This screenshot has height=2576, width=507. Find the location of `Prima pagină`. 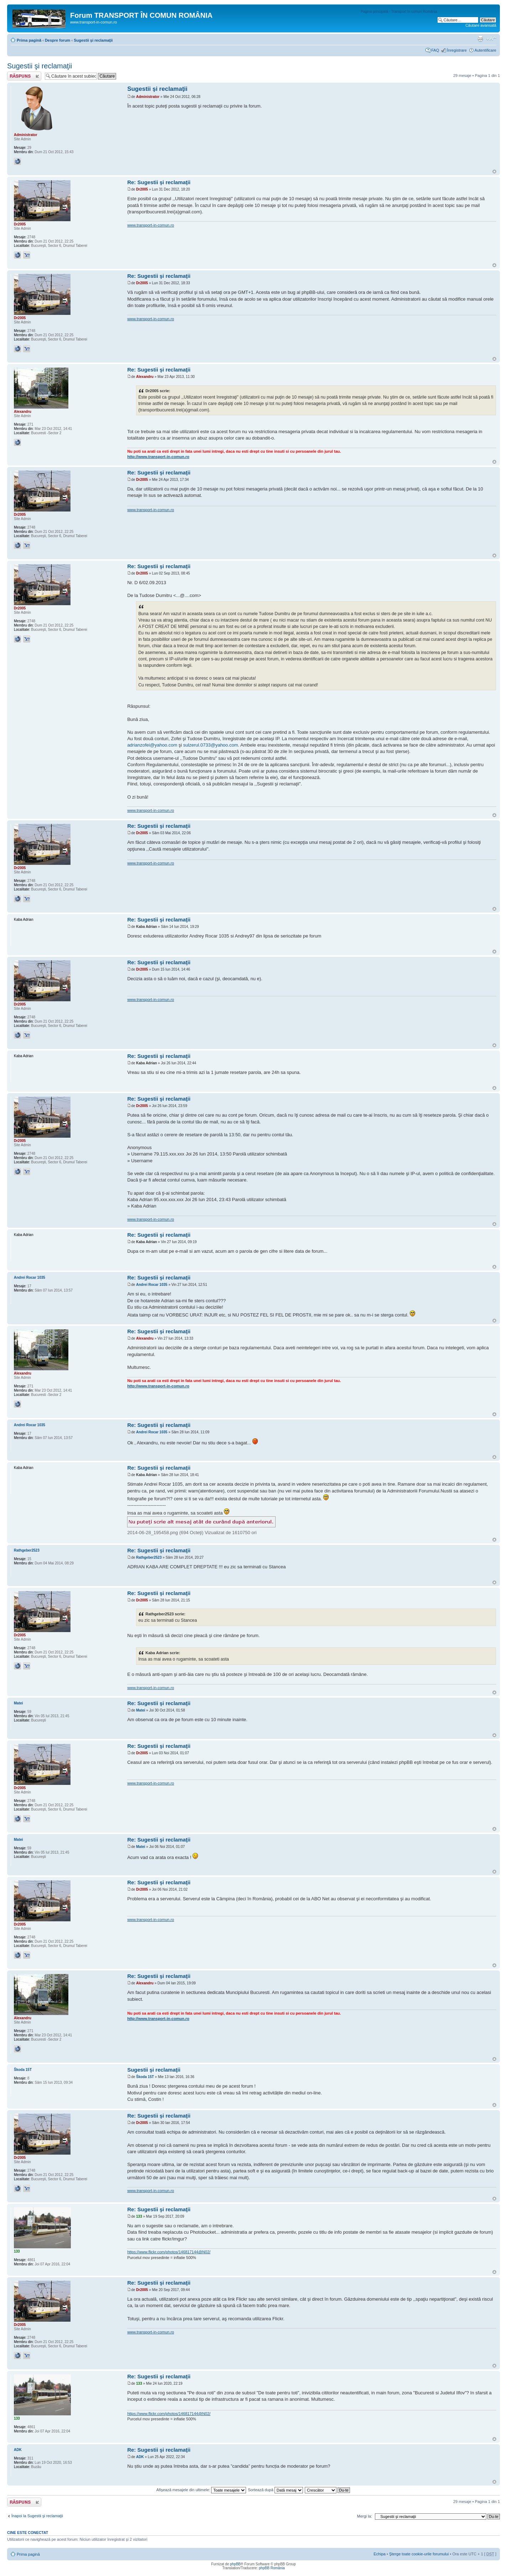

Prima pagină is located at coordinates (29, 40).